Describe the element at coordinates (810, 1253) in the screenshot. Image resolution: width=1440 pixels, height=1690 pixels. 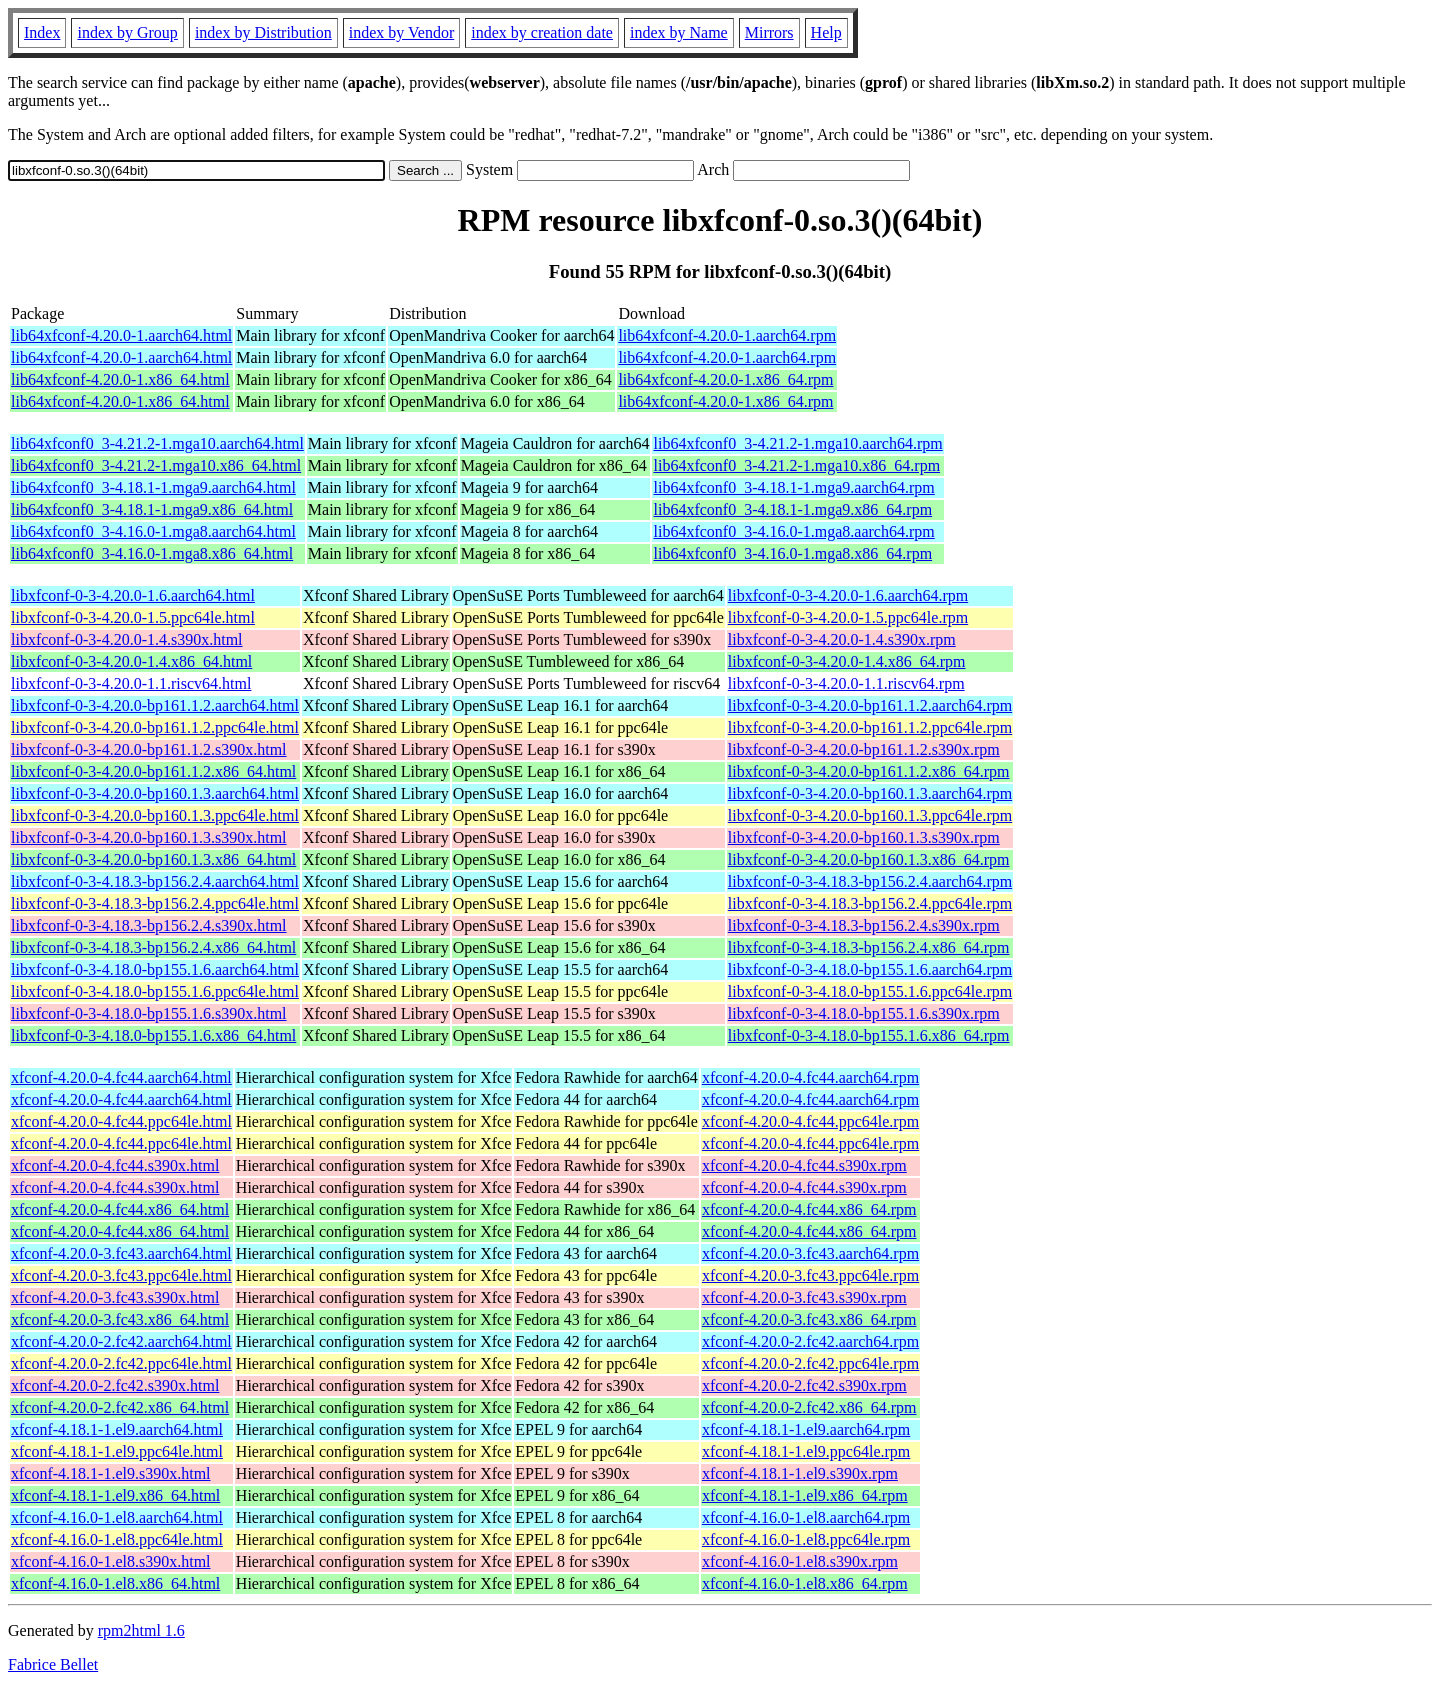
I see `xfconf-4.20.0-3.fc43.aarch64.rpm` at that location.